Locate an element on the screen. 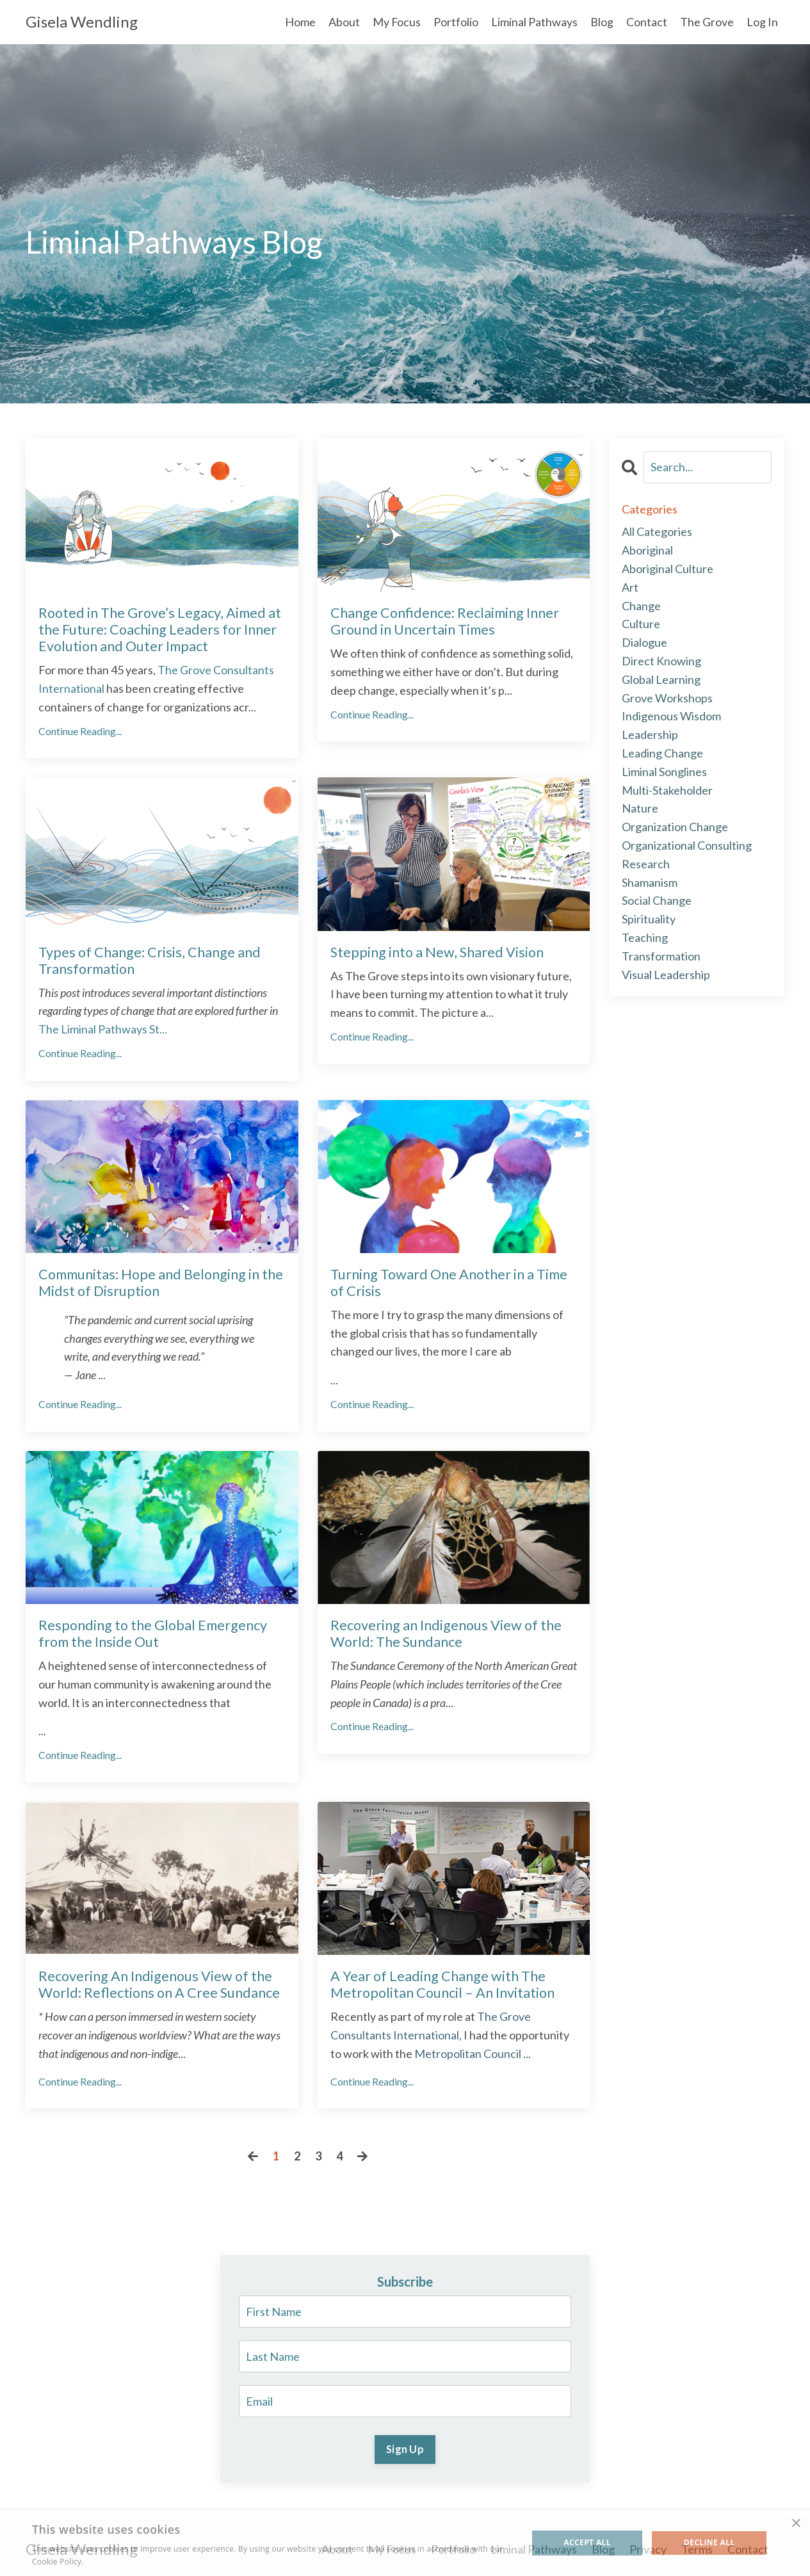 This screenshot has width=810, height=2576. liminal songlines is located at coordinates (664, 772).